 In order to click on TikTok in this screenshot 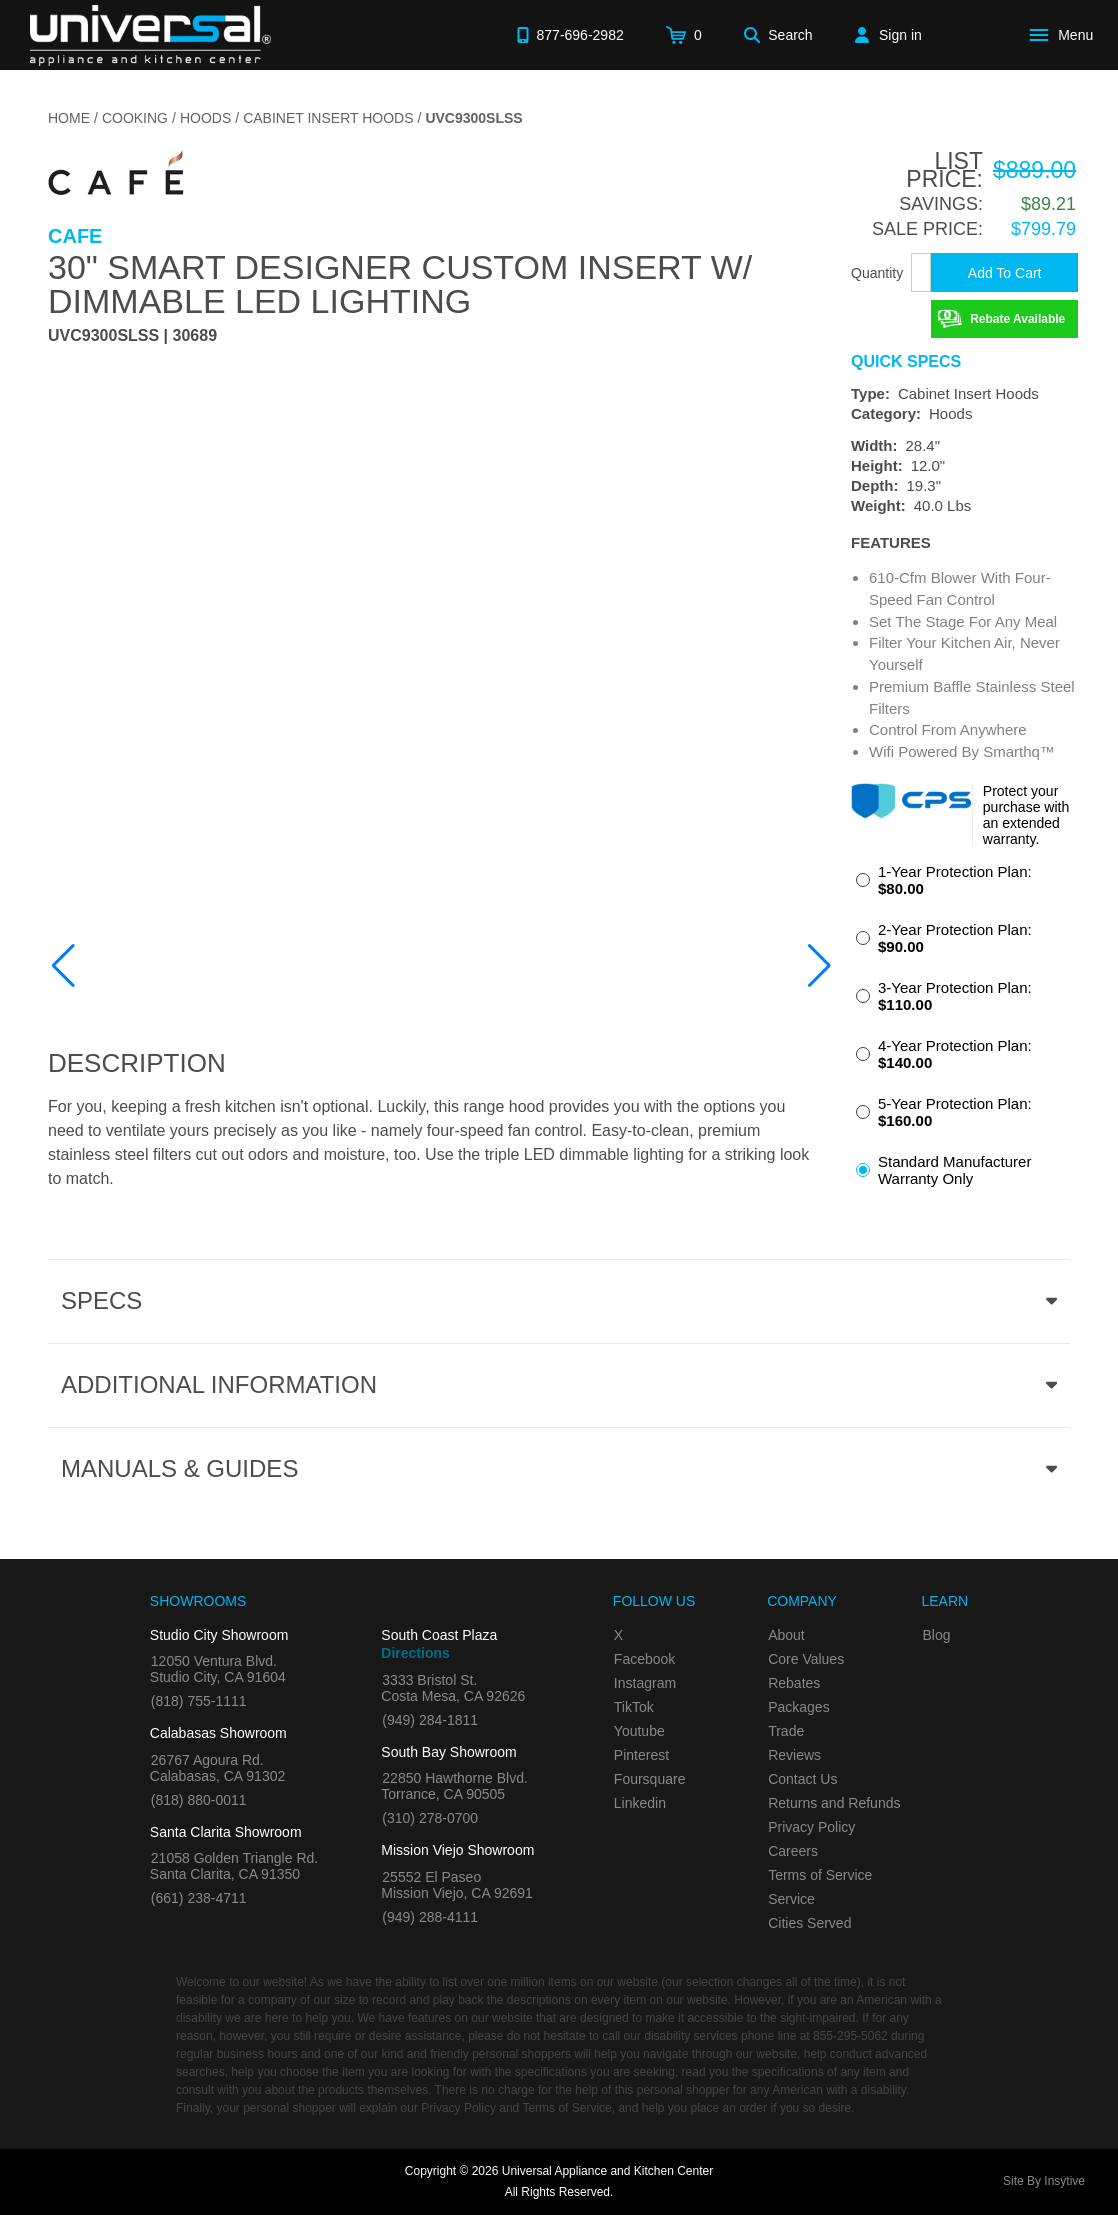, I will do `click(634, 1707)`.